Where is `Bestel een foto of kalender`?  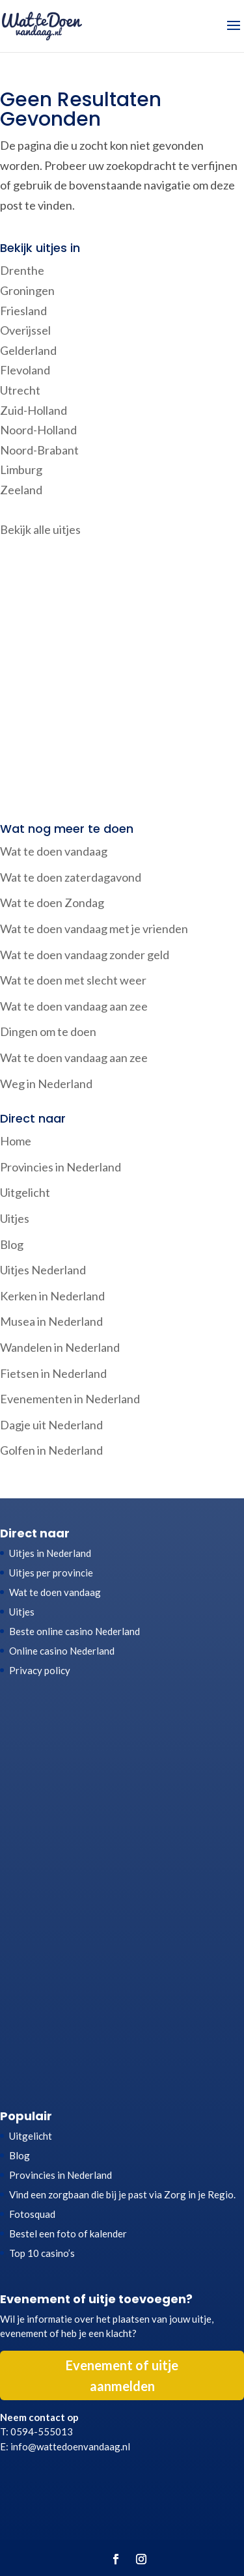
Bestel een foto of kalender is located at coordinates (68, 2233).